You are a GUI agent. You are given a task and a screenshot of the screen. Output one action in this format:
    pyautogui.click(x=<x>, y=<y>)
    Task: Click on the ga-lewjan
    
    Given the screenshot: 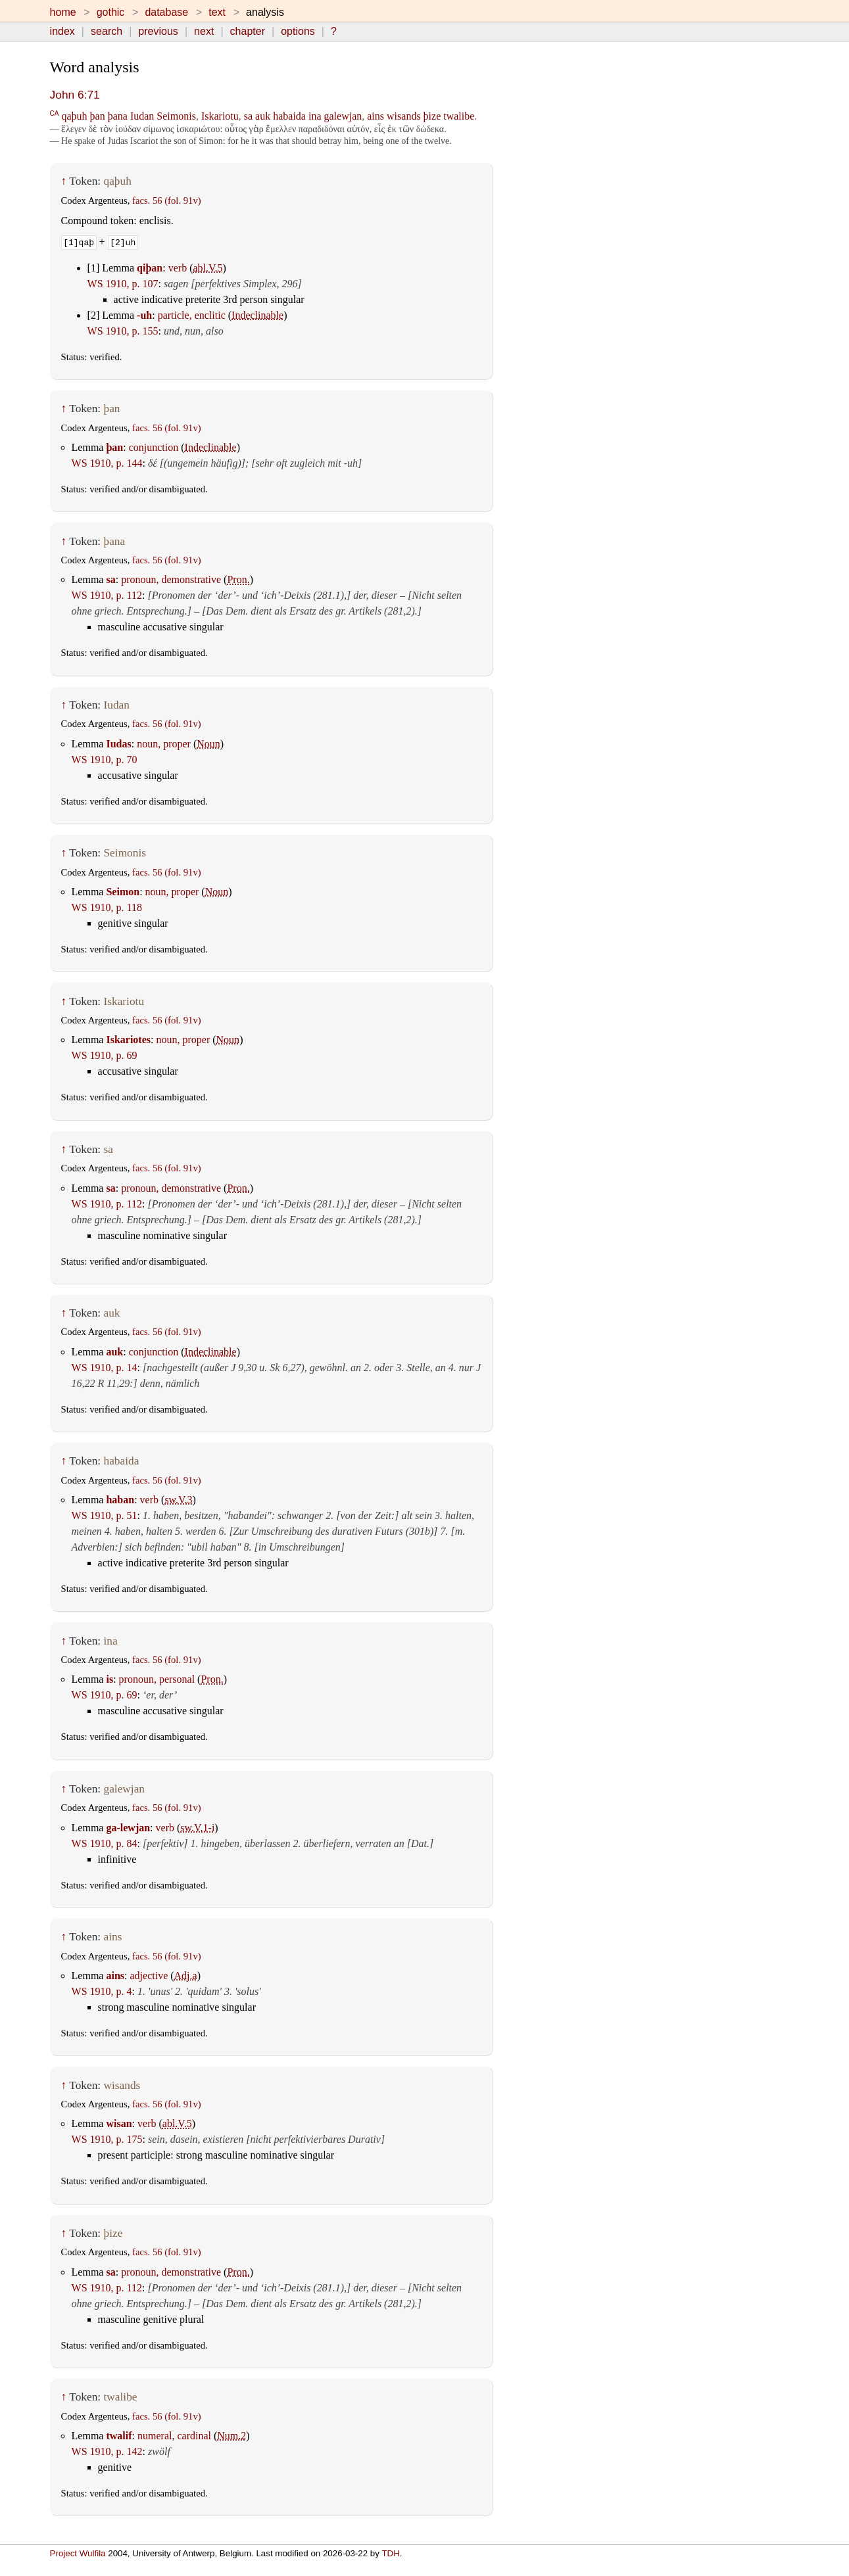 What is the action you would take?
    pyautogui.click(x=128, y=1827)
    